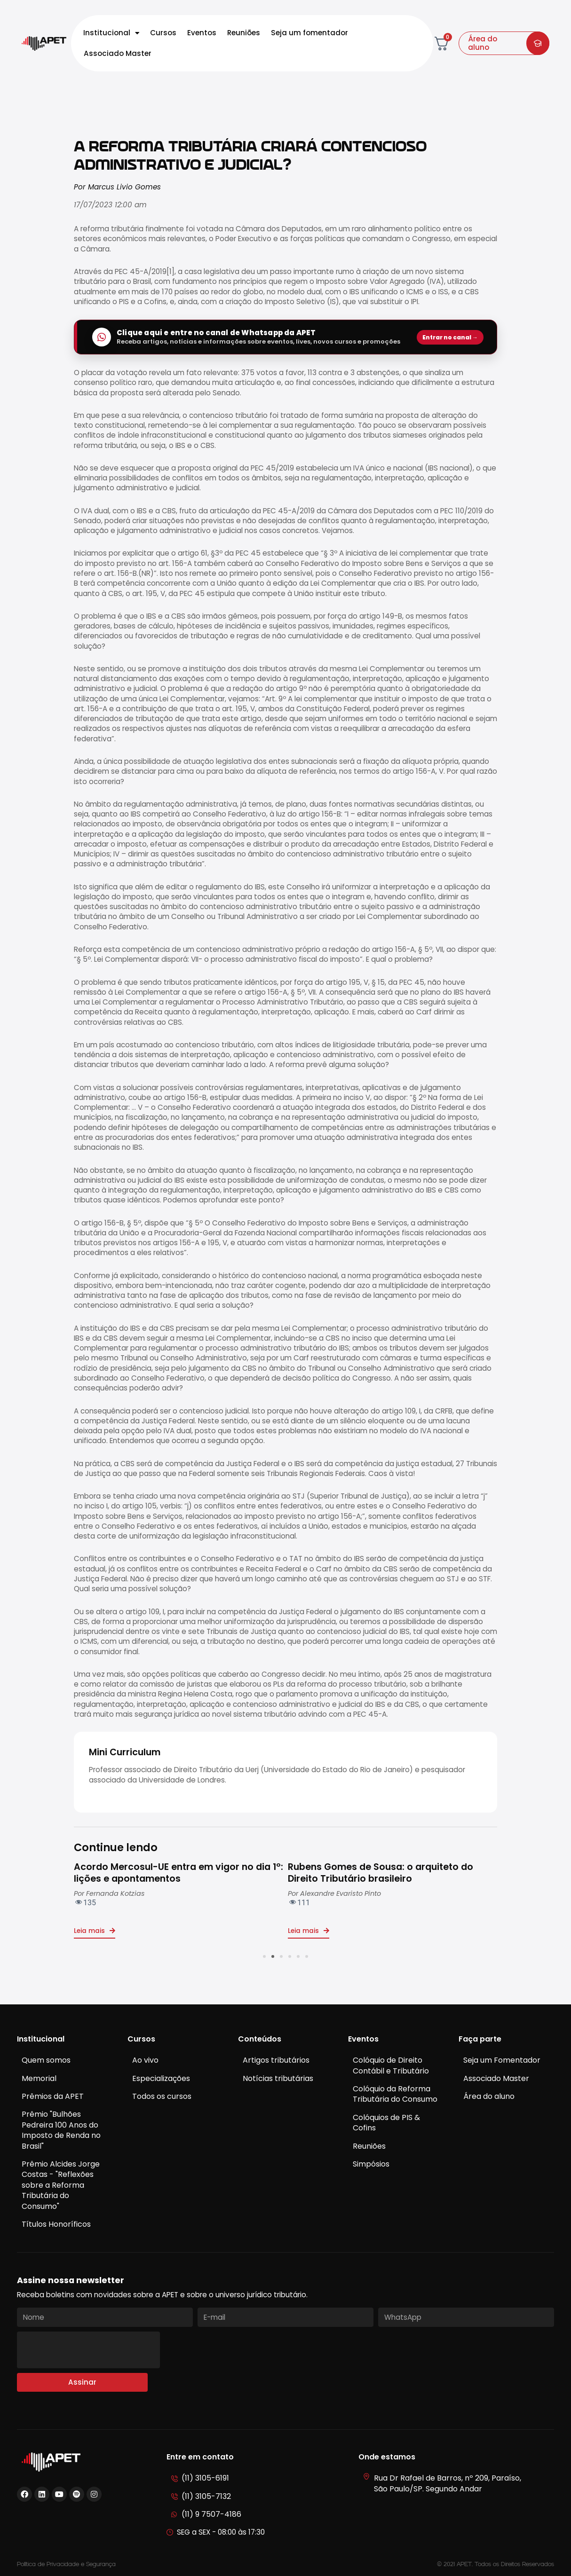 The height and width of the screenshot is (2576, 571). Describe the element at coordinates (264, 1956) in the screenshot. I see `[button]` at that location.